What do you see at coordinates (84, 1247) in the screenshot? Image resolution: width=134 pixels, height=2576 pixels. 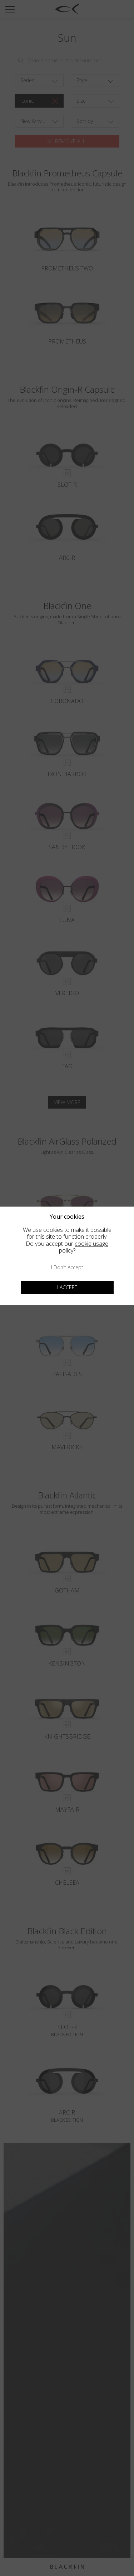 I see `cookie usage policy` at bounding box center [84, 1247].